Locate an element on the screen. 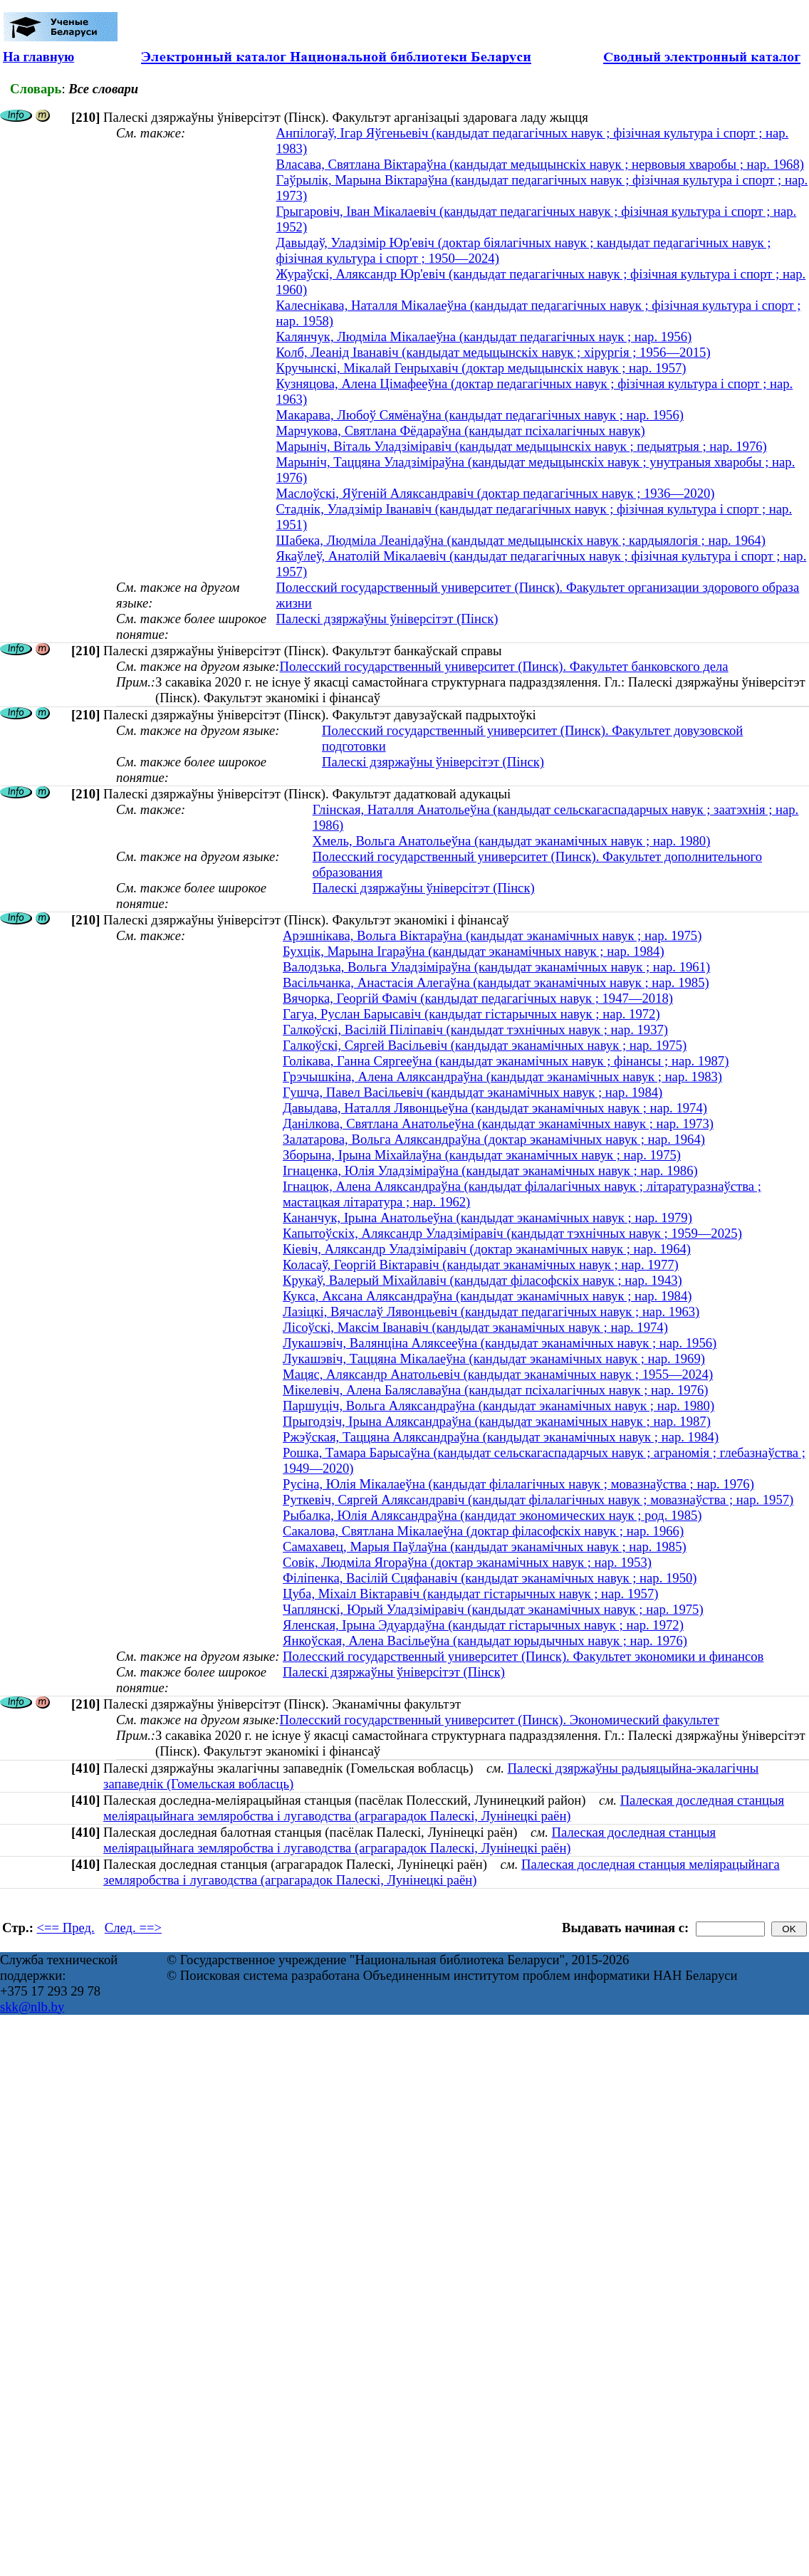 The height and width of the screenshot is (2576, 809). Гушча, Павел Васільевіч (кандыдат эканамічных навук ; нар. 1984) is located at coordinates (472, 1092).